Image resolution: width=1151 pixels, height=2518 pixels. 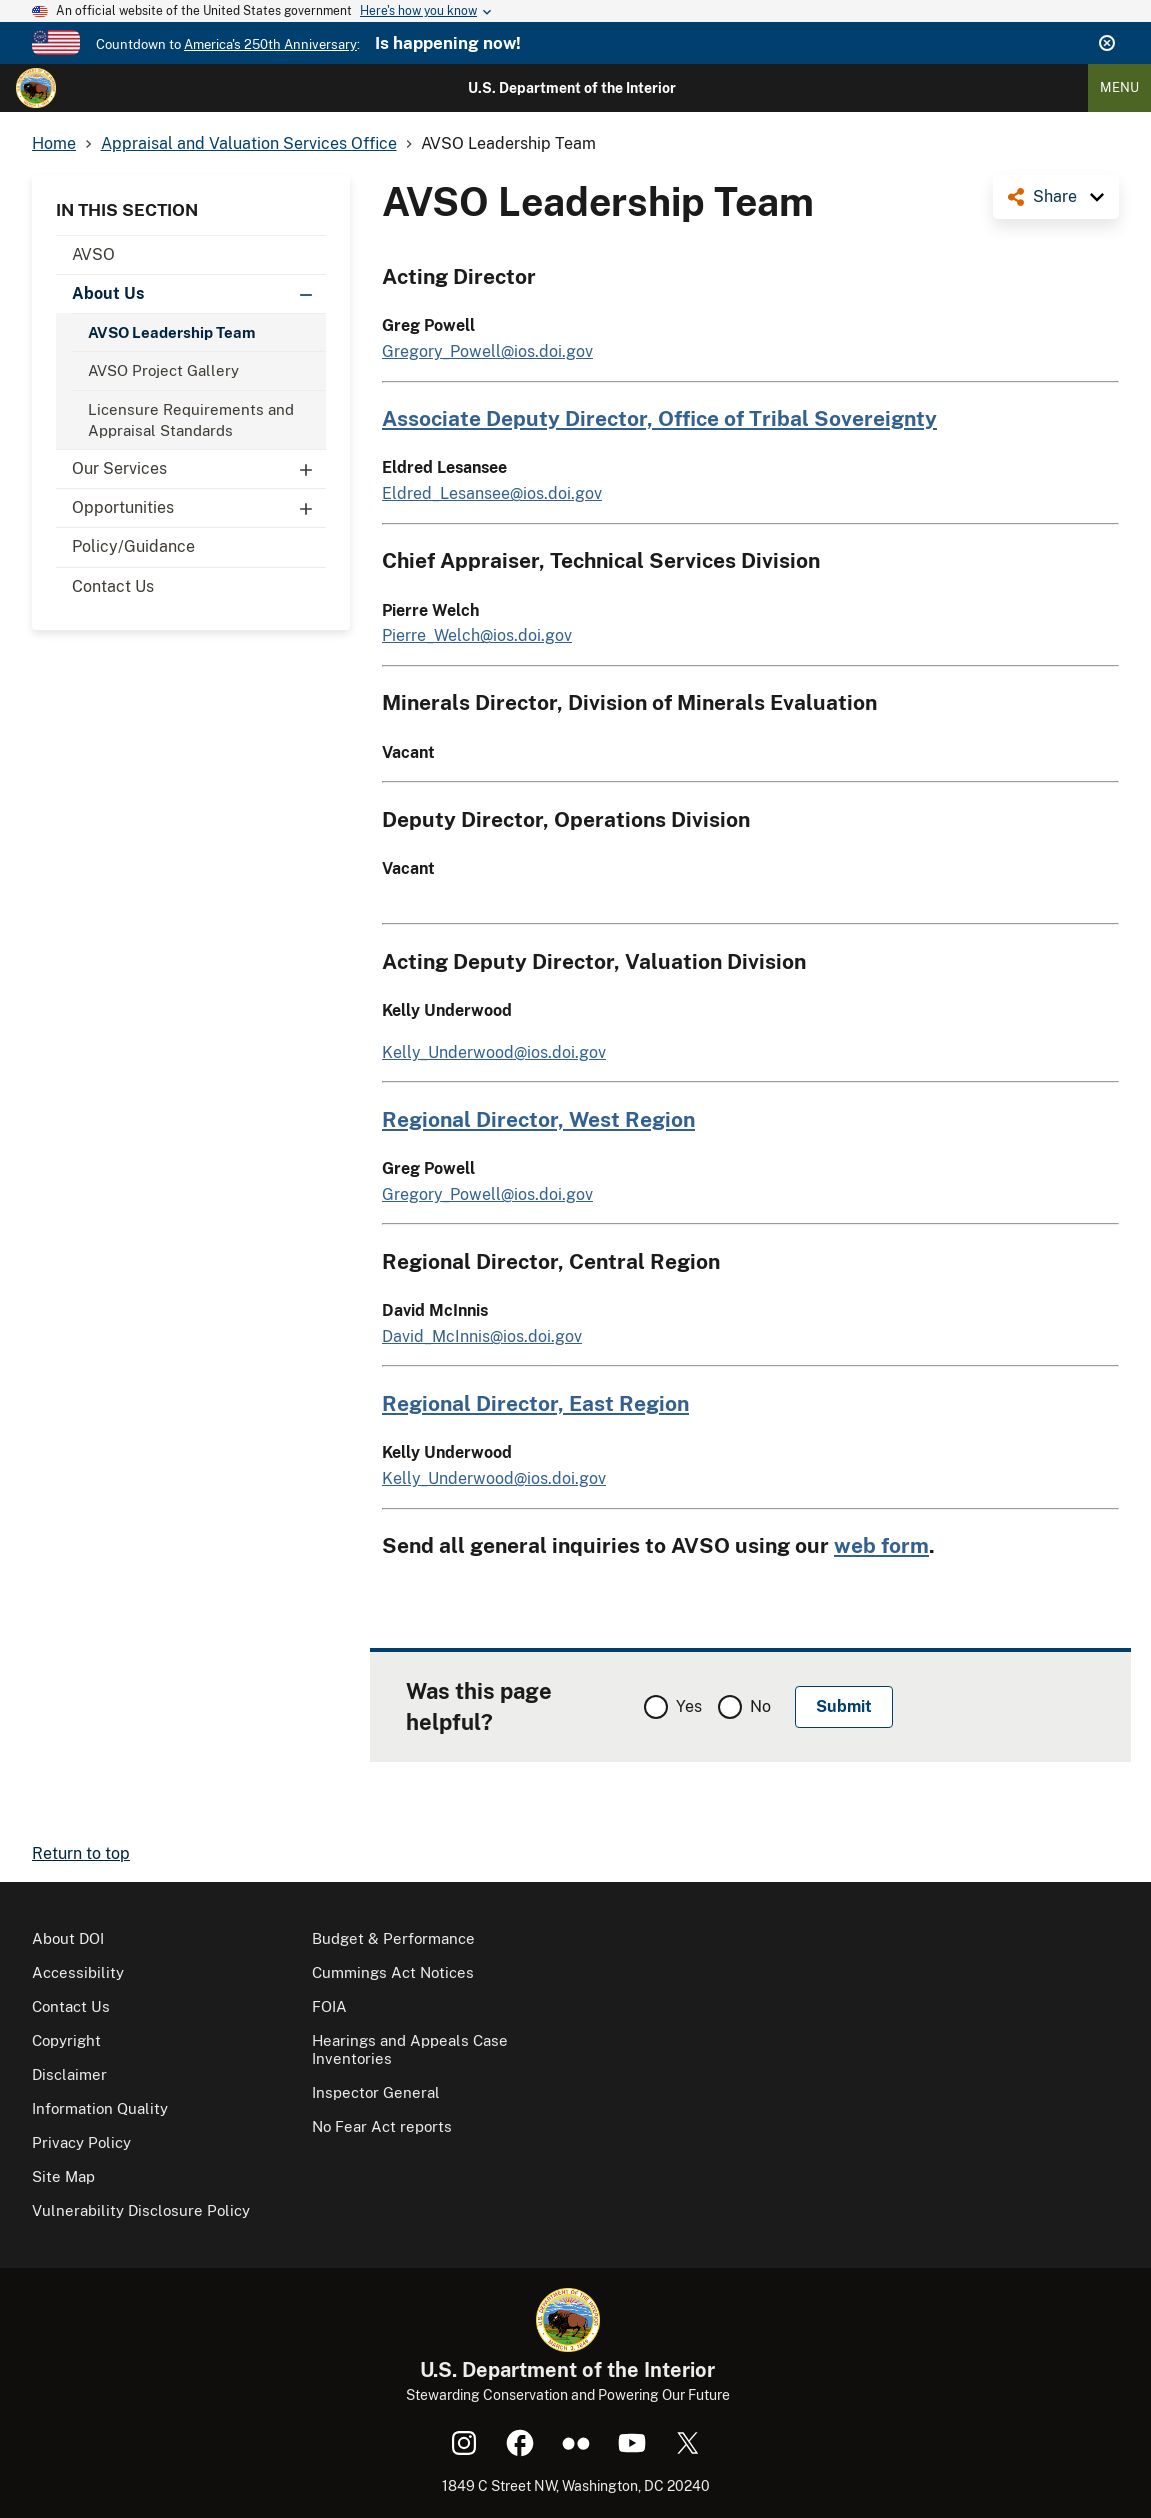 What do you see at coordinates (69, 2074) in the screenshot?
I see `Disclaimer` at bounding box center [69, 2074].